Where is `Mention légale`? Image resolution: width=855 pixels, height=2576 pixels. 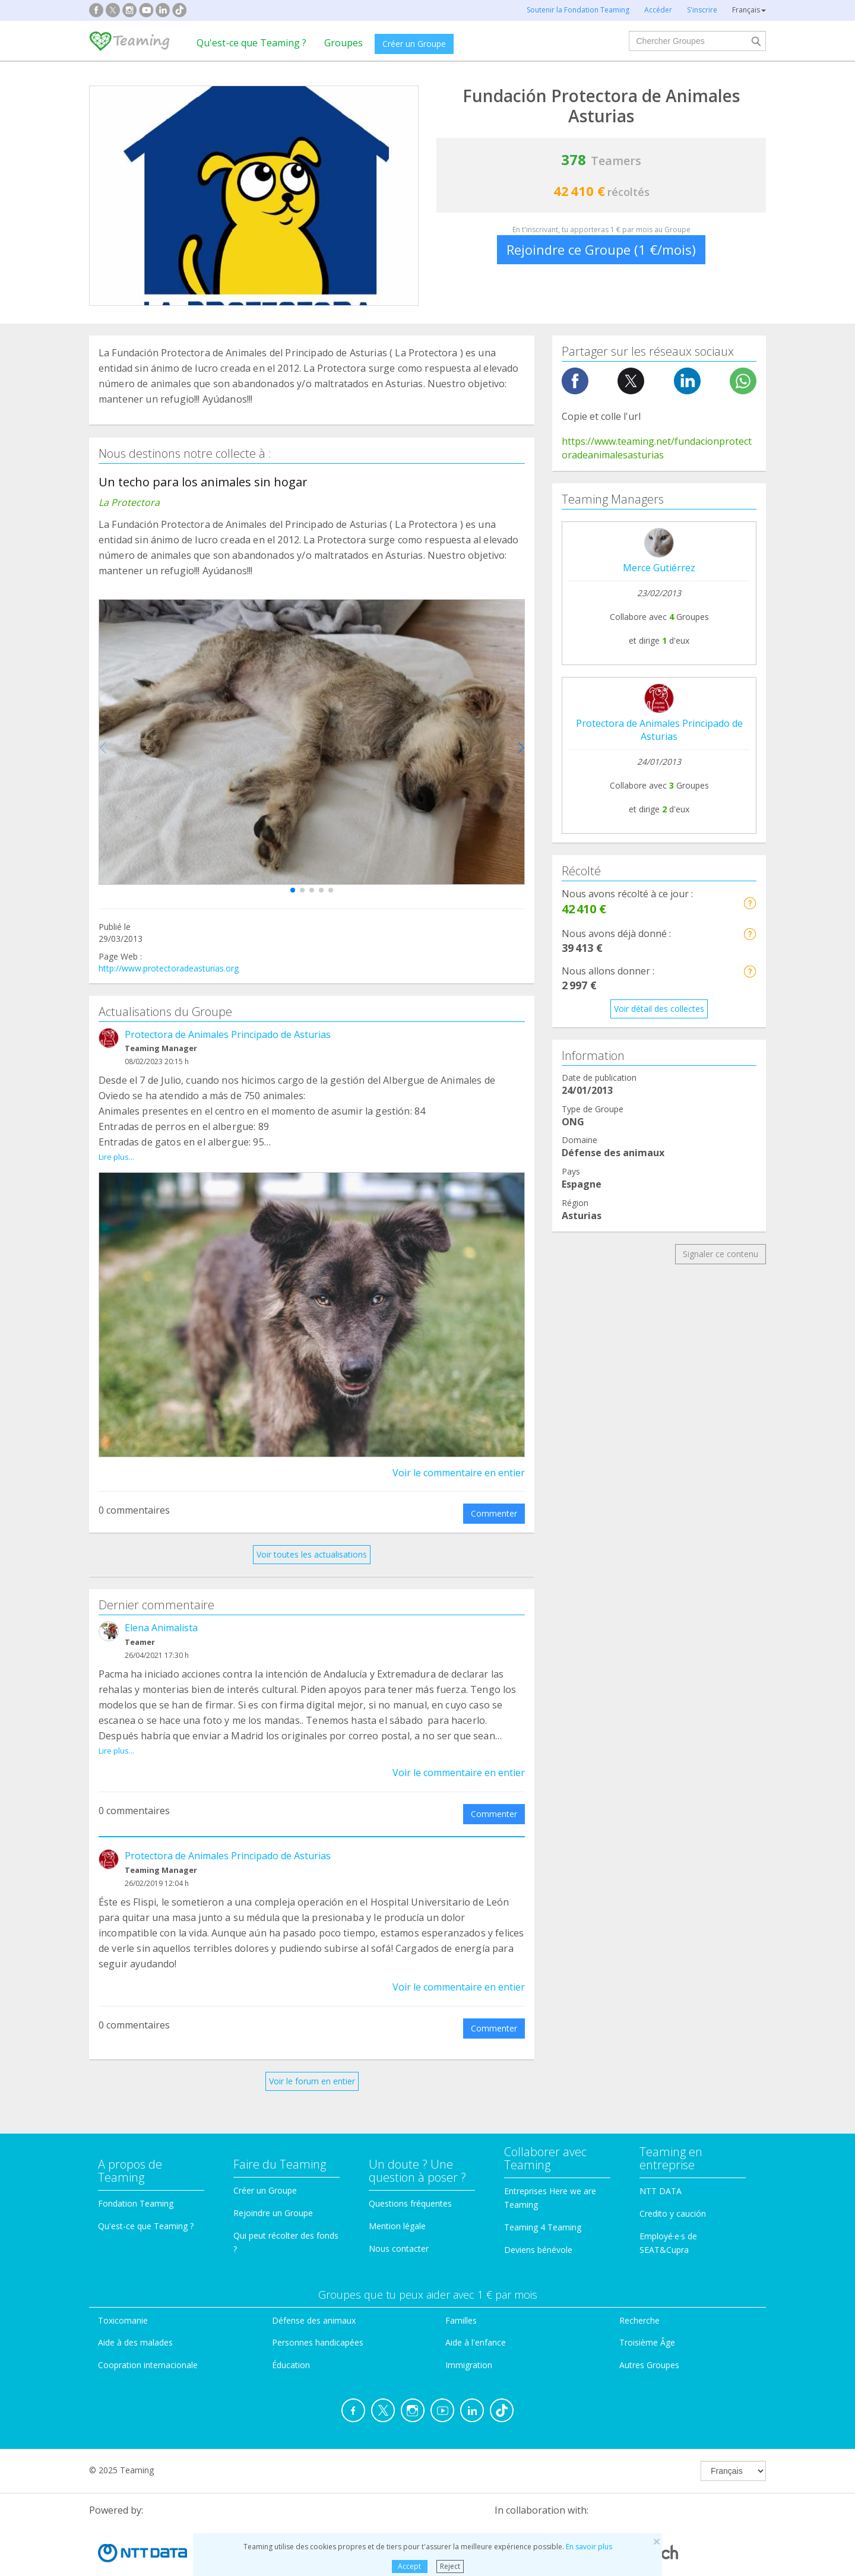
Mention légale is located at coordinates (397, 2199).